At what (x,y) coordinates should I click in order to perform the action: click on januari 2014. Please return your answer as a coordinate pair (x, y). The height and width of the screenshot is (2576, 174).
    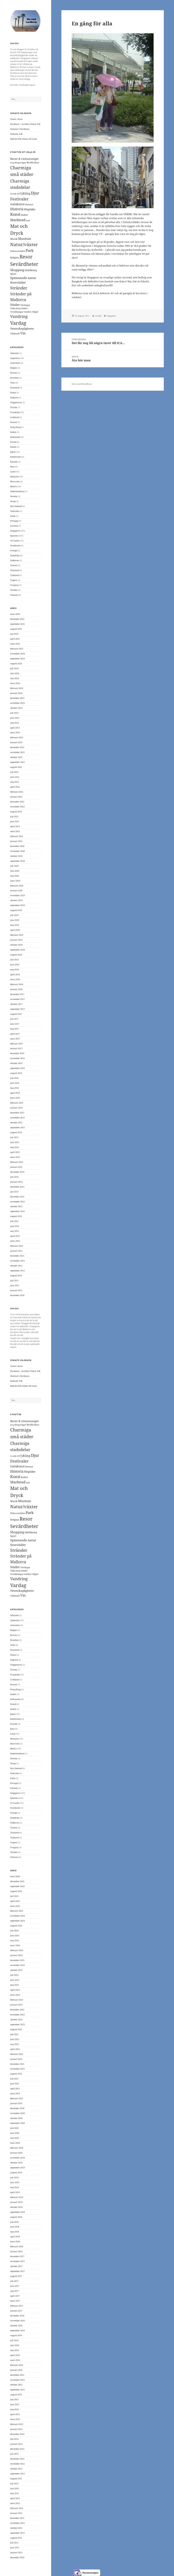
    Looking at the image, I should click on (16, 1181).